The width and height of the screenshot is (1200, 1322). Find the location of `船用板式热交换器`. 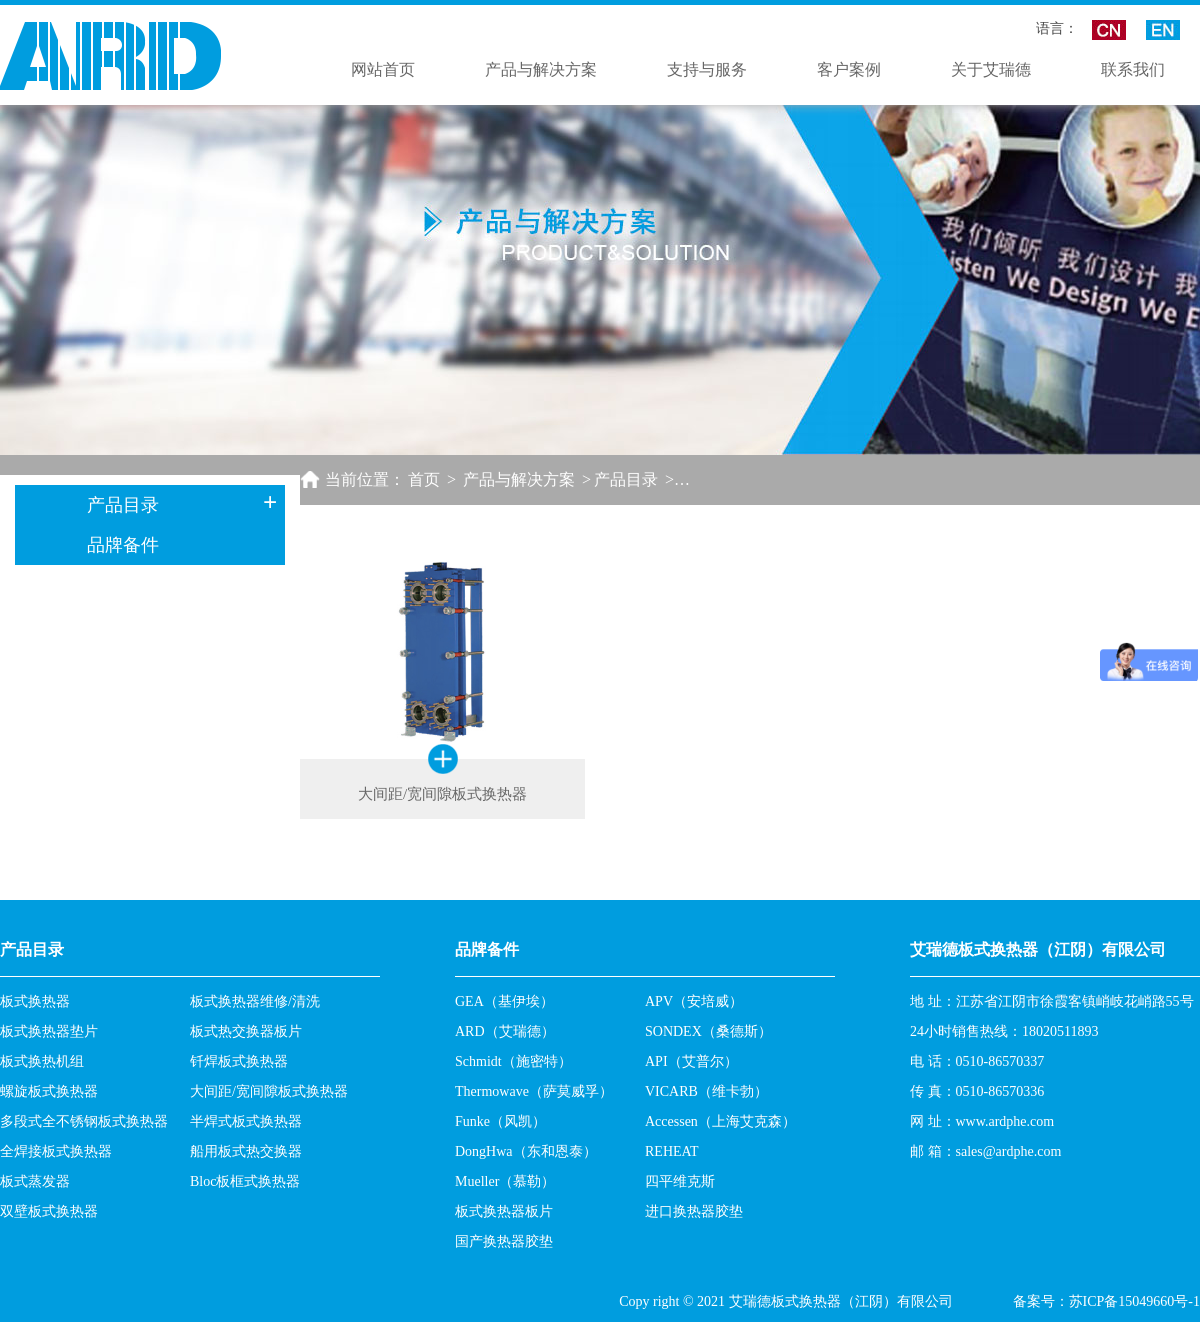

船用板式热交换器 is located at coordinates (246, 1151).